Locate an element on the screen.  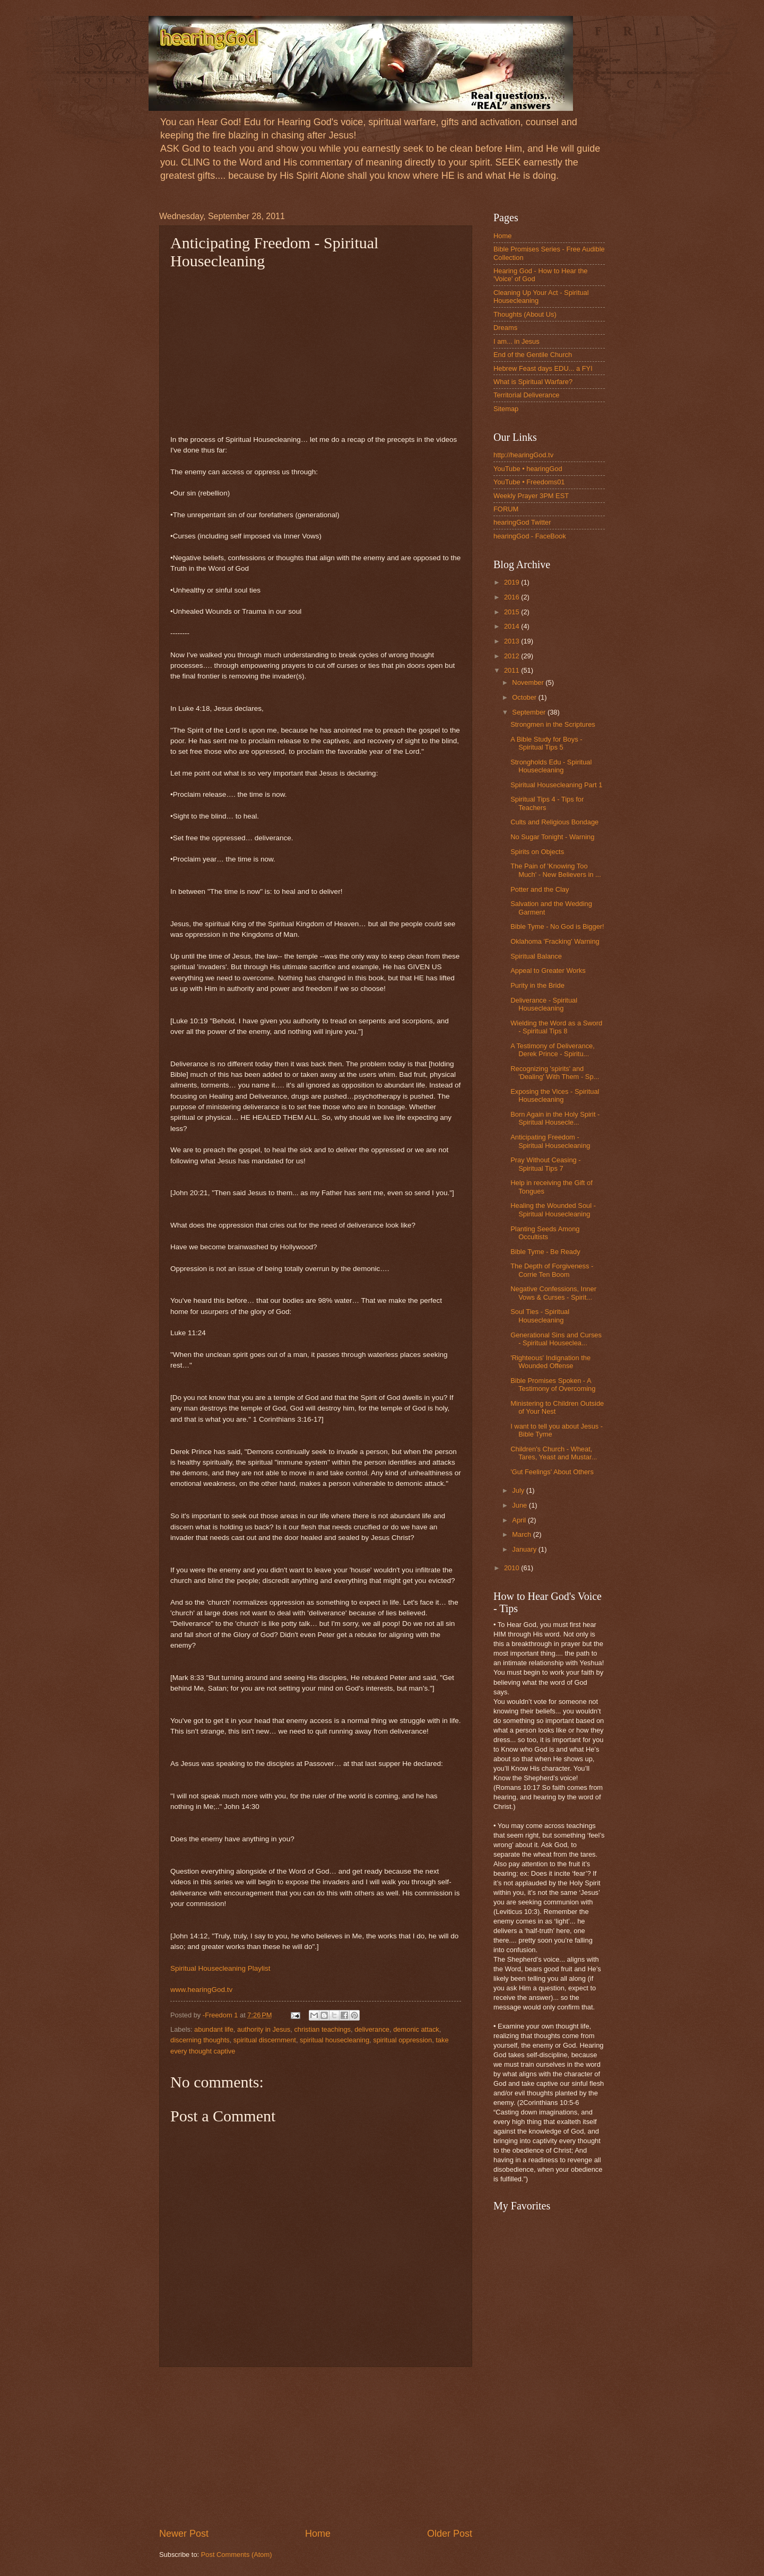
christian teachings is located at coordinates (322, 2029).